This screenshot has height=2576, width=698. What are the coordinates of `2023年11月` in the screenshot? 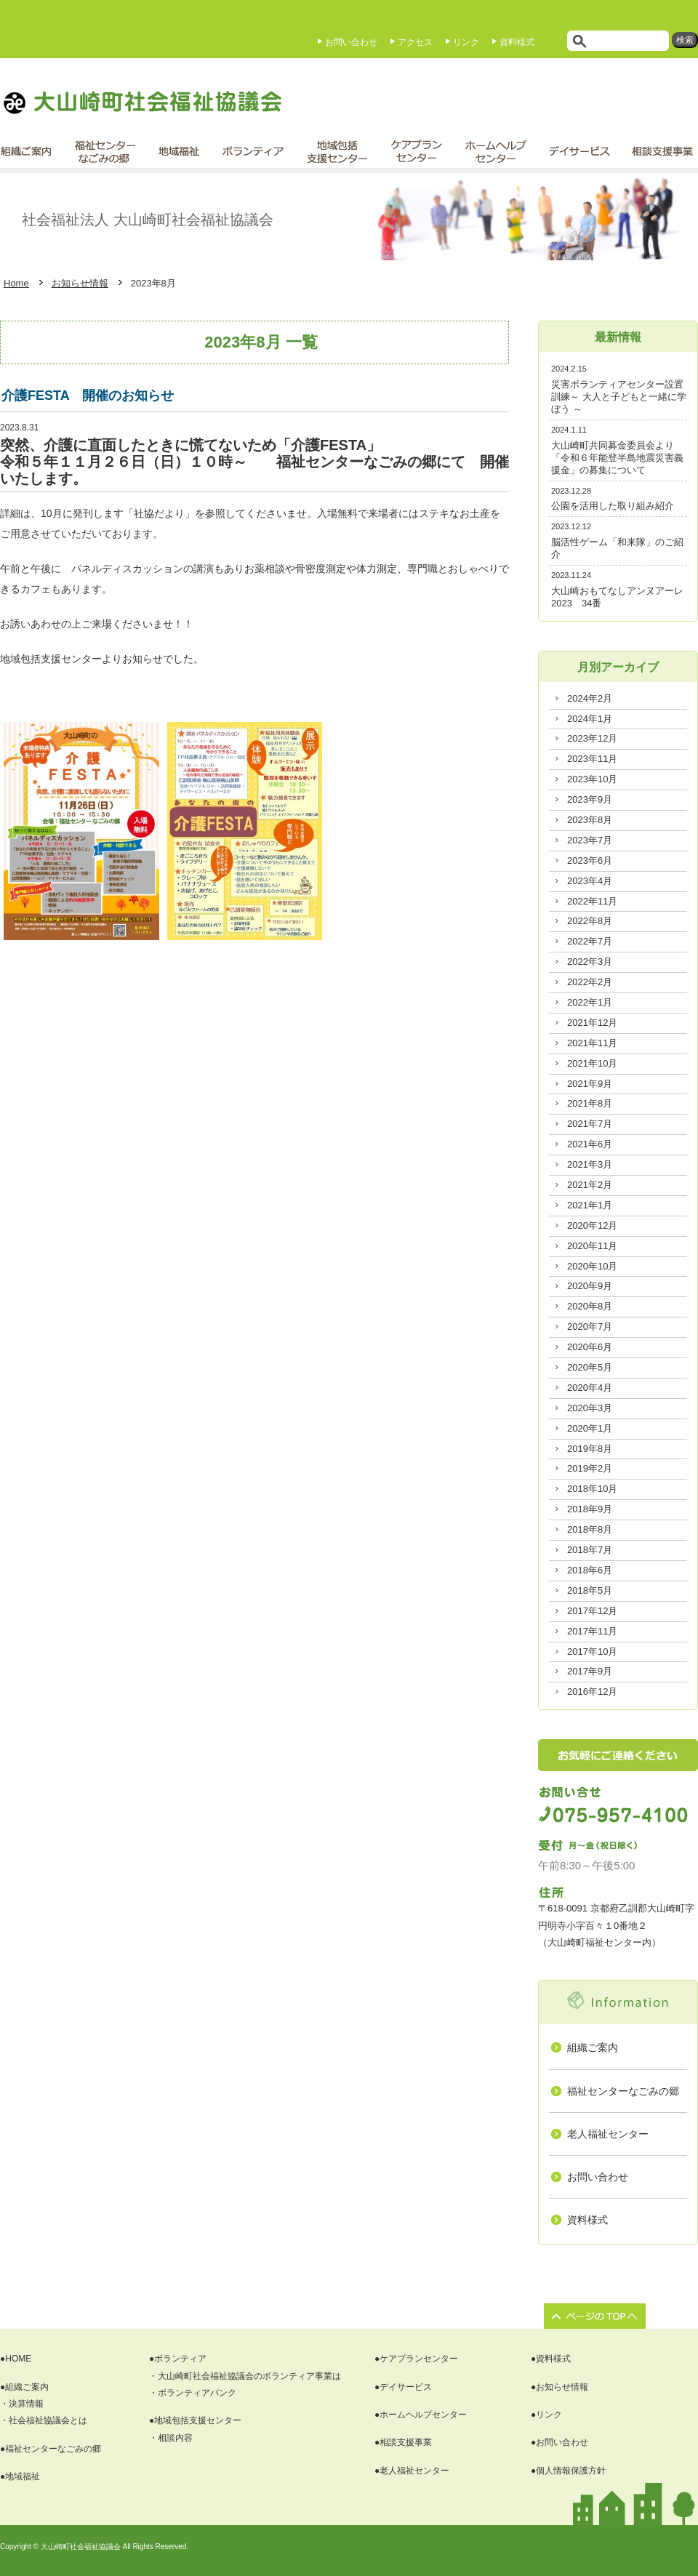 It's located at (592, 758).